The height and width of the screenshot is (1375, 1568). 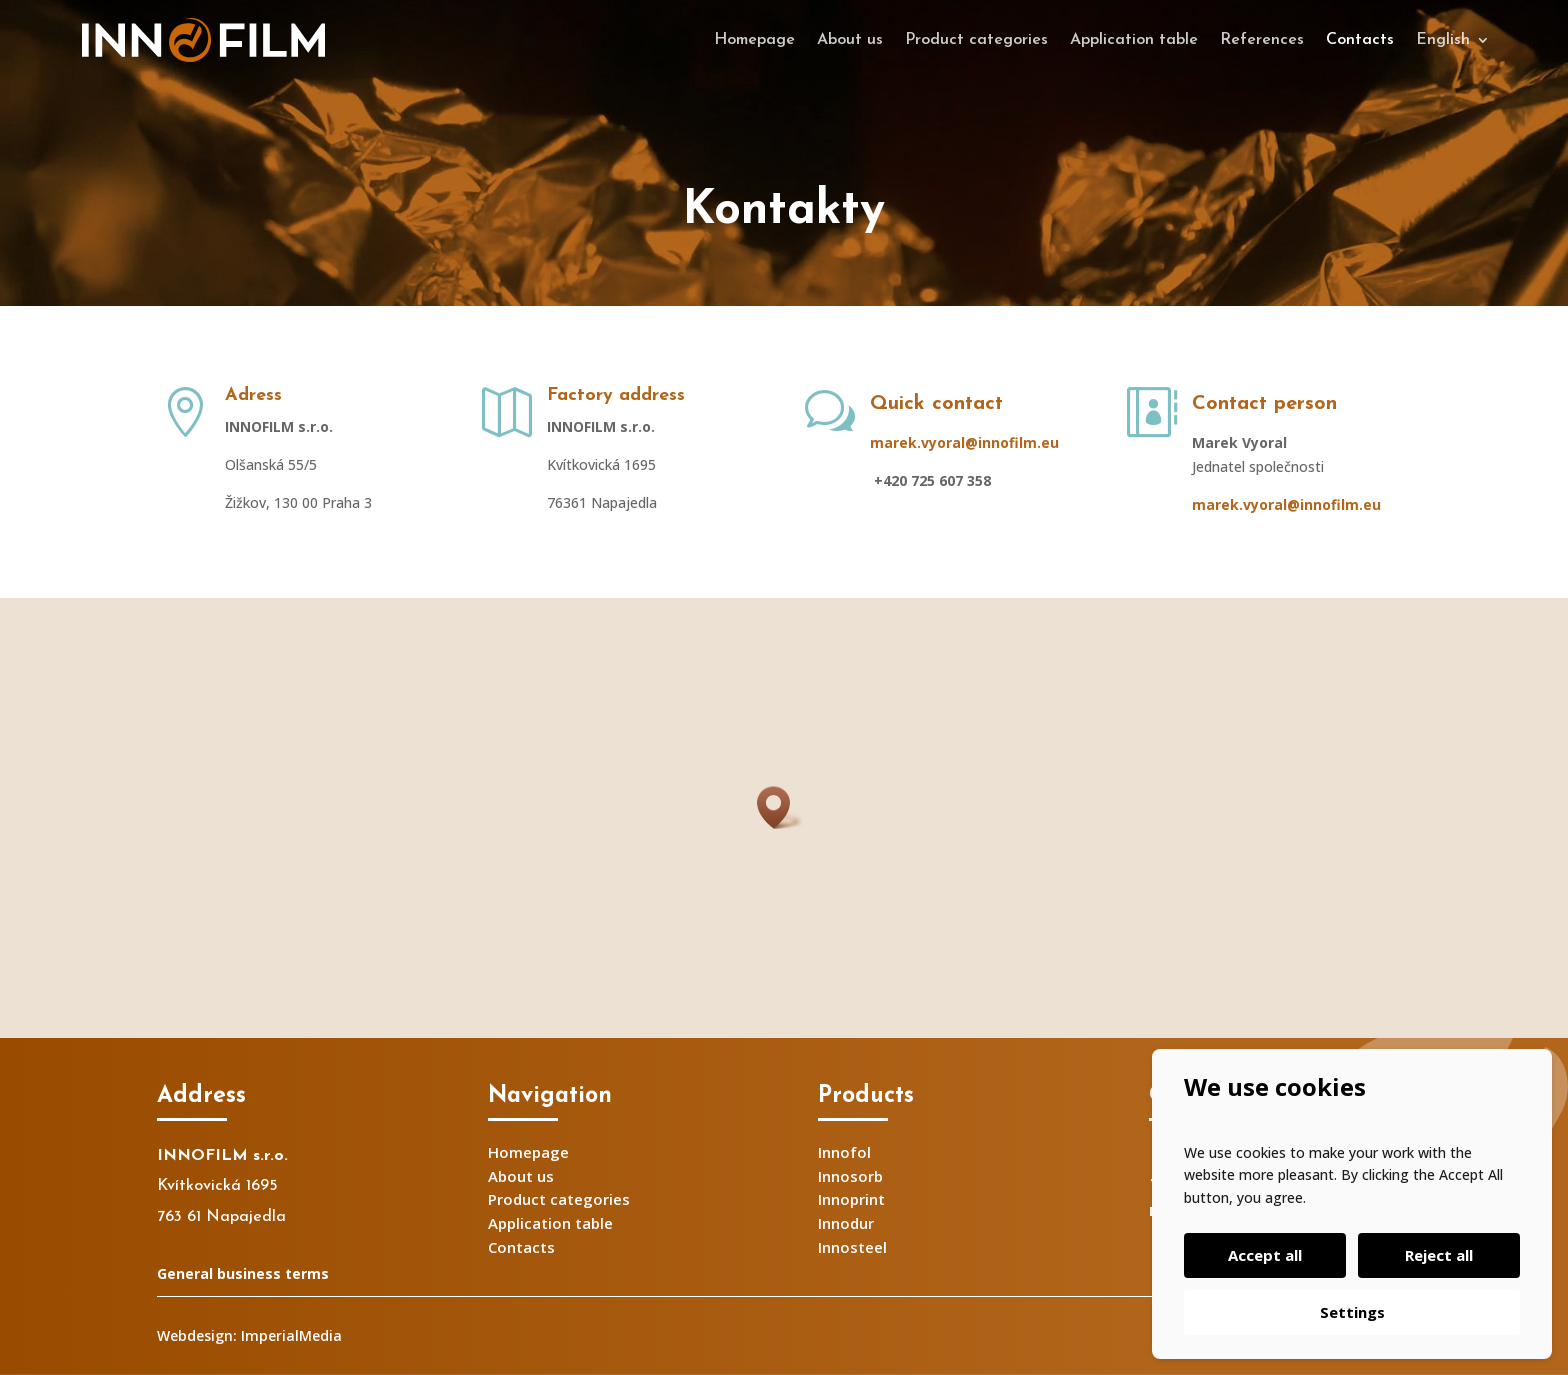 What do you see at coordinates (1265, 1255) in the screenshot?
I see `Accept all` at bounding box center [1265, 1255].